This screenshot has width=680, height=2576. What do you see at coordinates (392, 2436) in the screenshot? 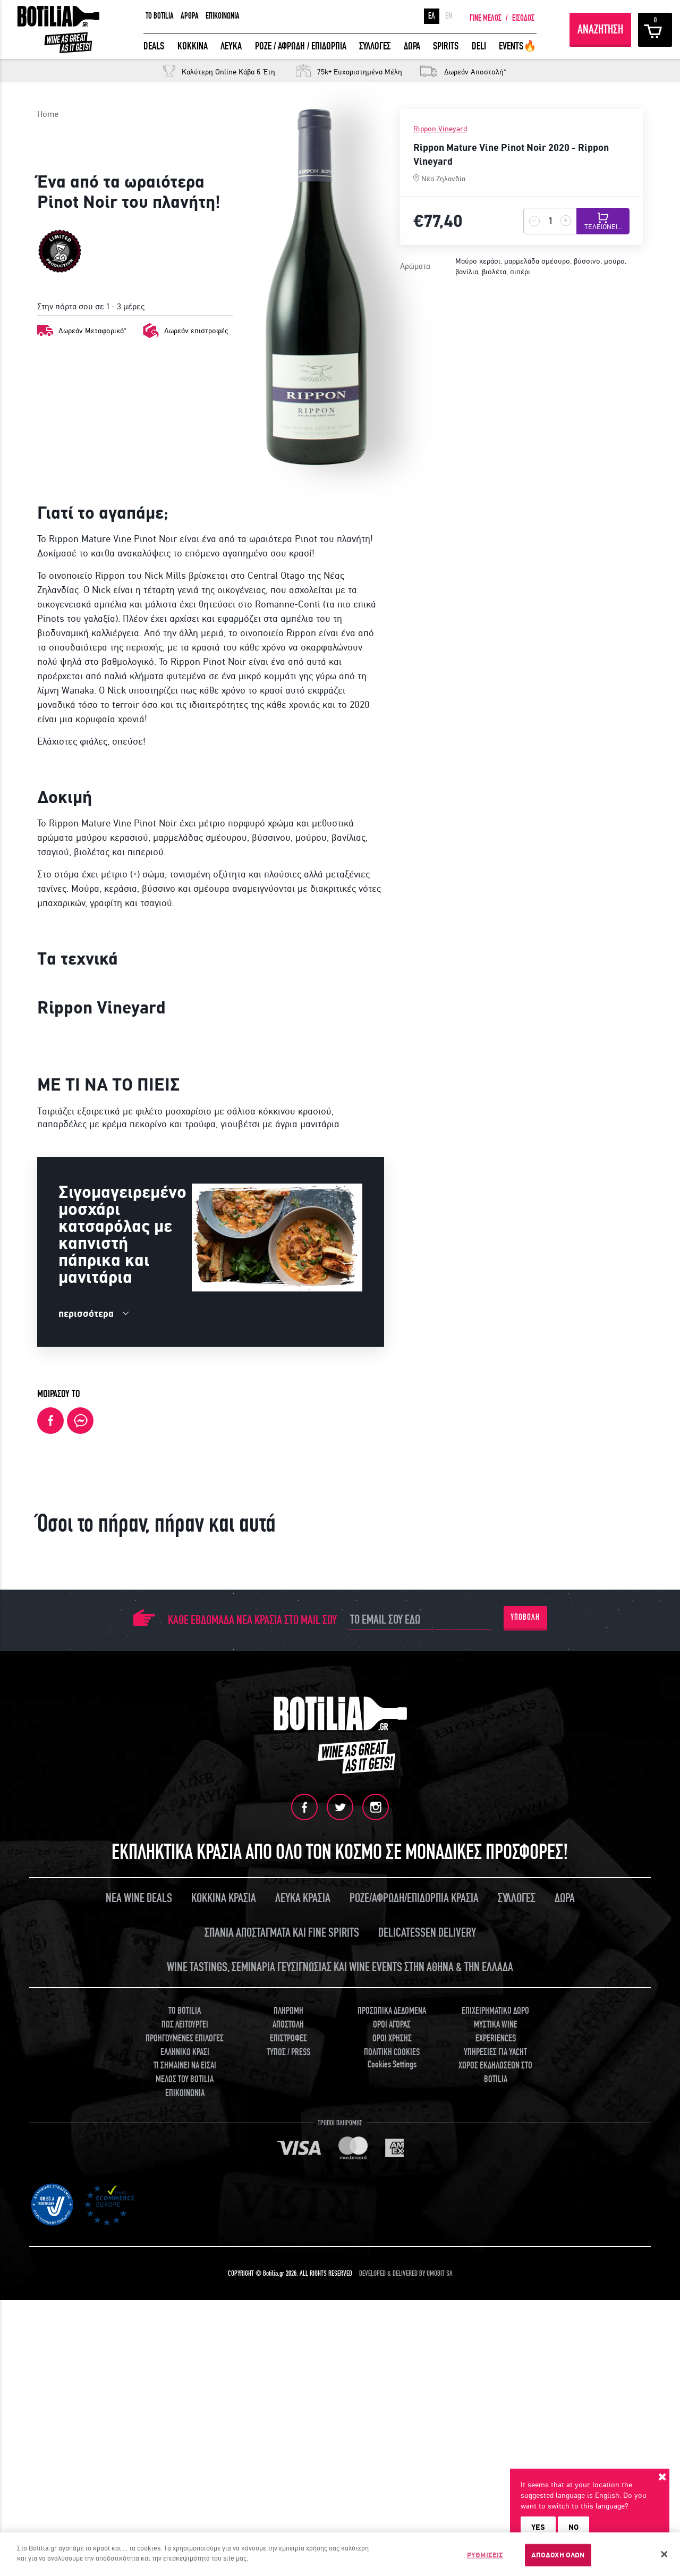
I see `ΟΡΟΙ ΧΡΗΣΗΣ` at bounding box center [392, 2436].